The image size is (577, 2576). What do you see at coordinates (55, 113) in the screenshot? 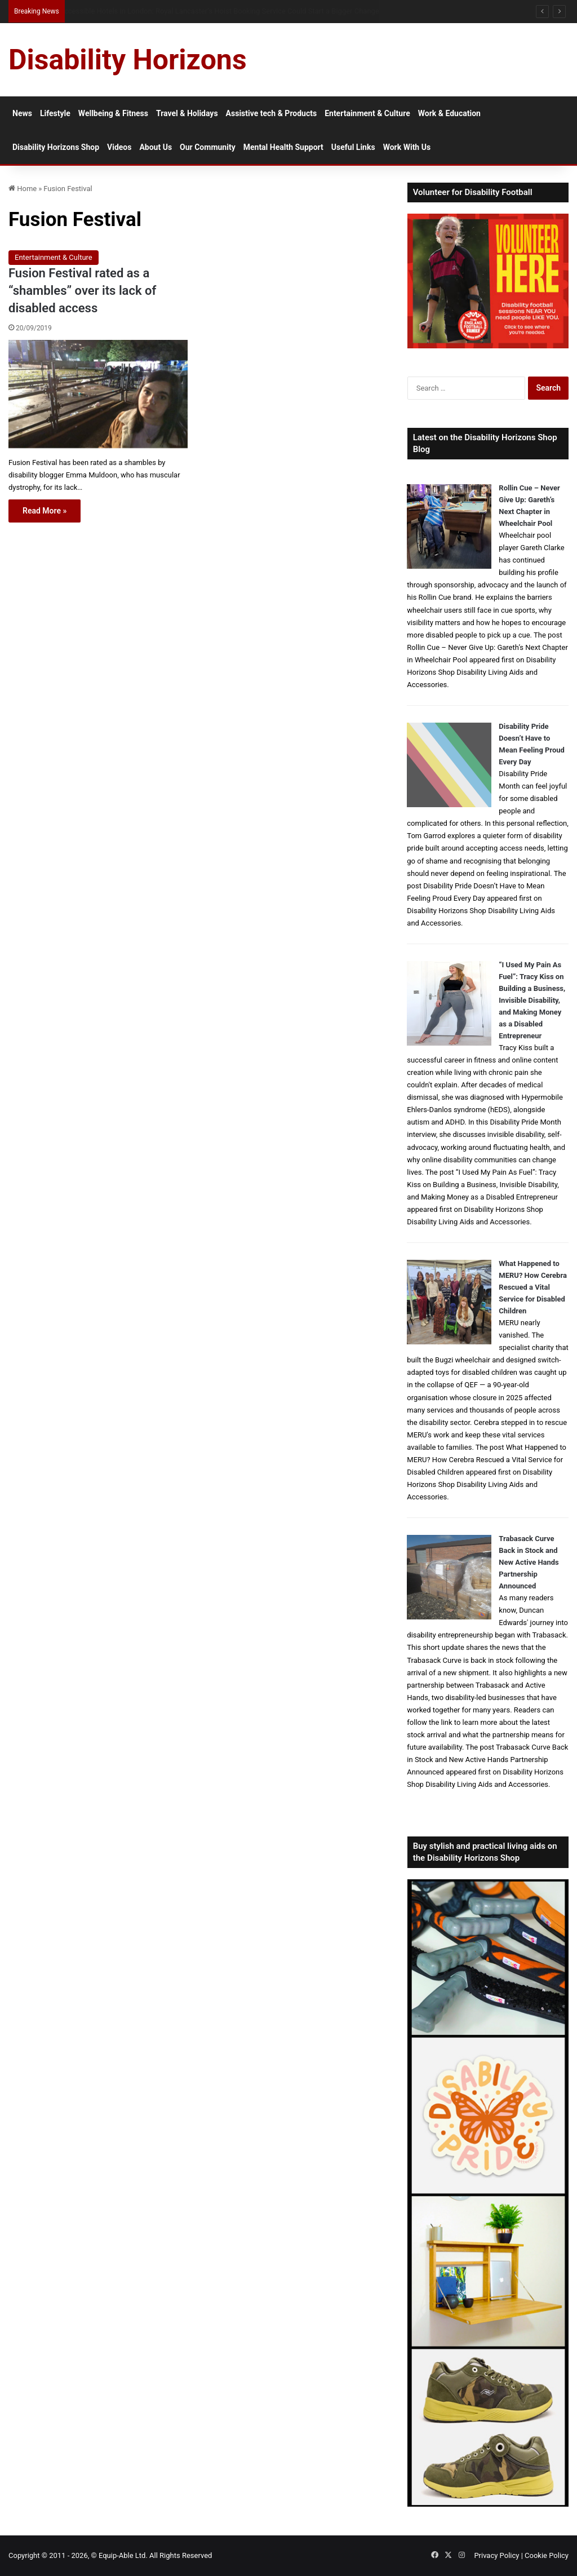
I see `Lifestyle` at bounding box center [55, 113].